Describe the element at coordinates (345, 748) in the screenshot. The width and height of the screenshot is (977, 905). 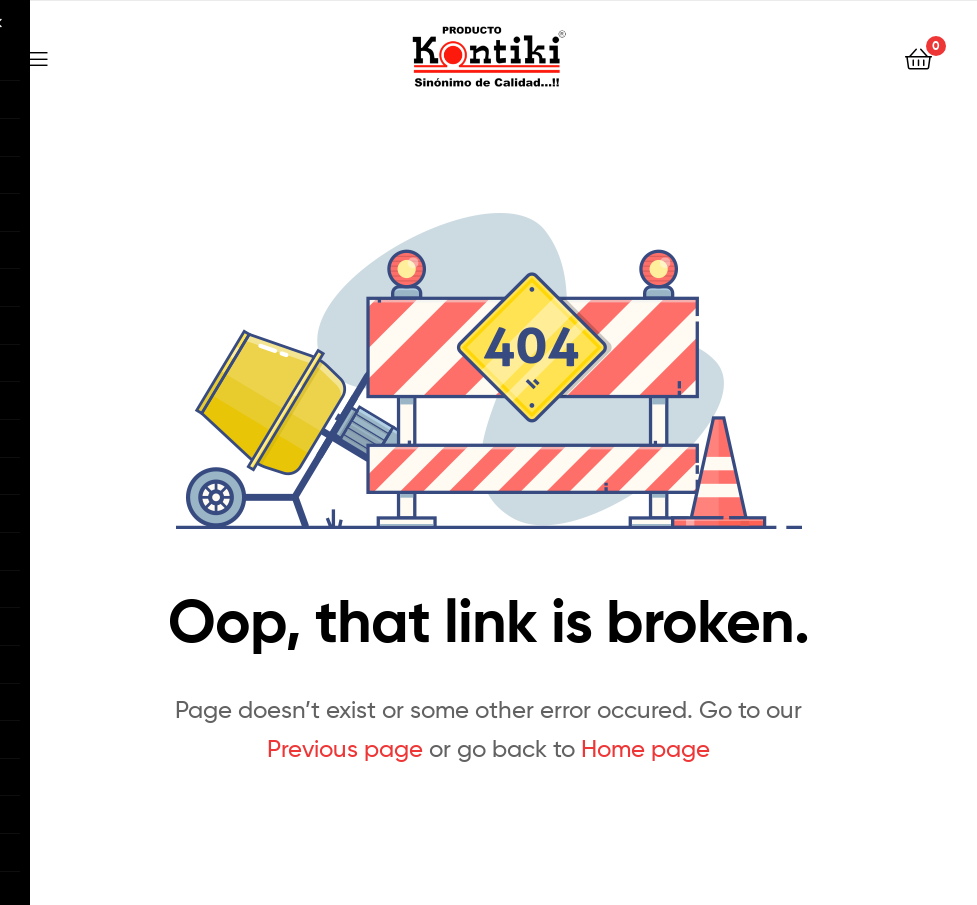
I see `Previous page` at that location.